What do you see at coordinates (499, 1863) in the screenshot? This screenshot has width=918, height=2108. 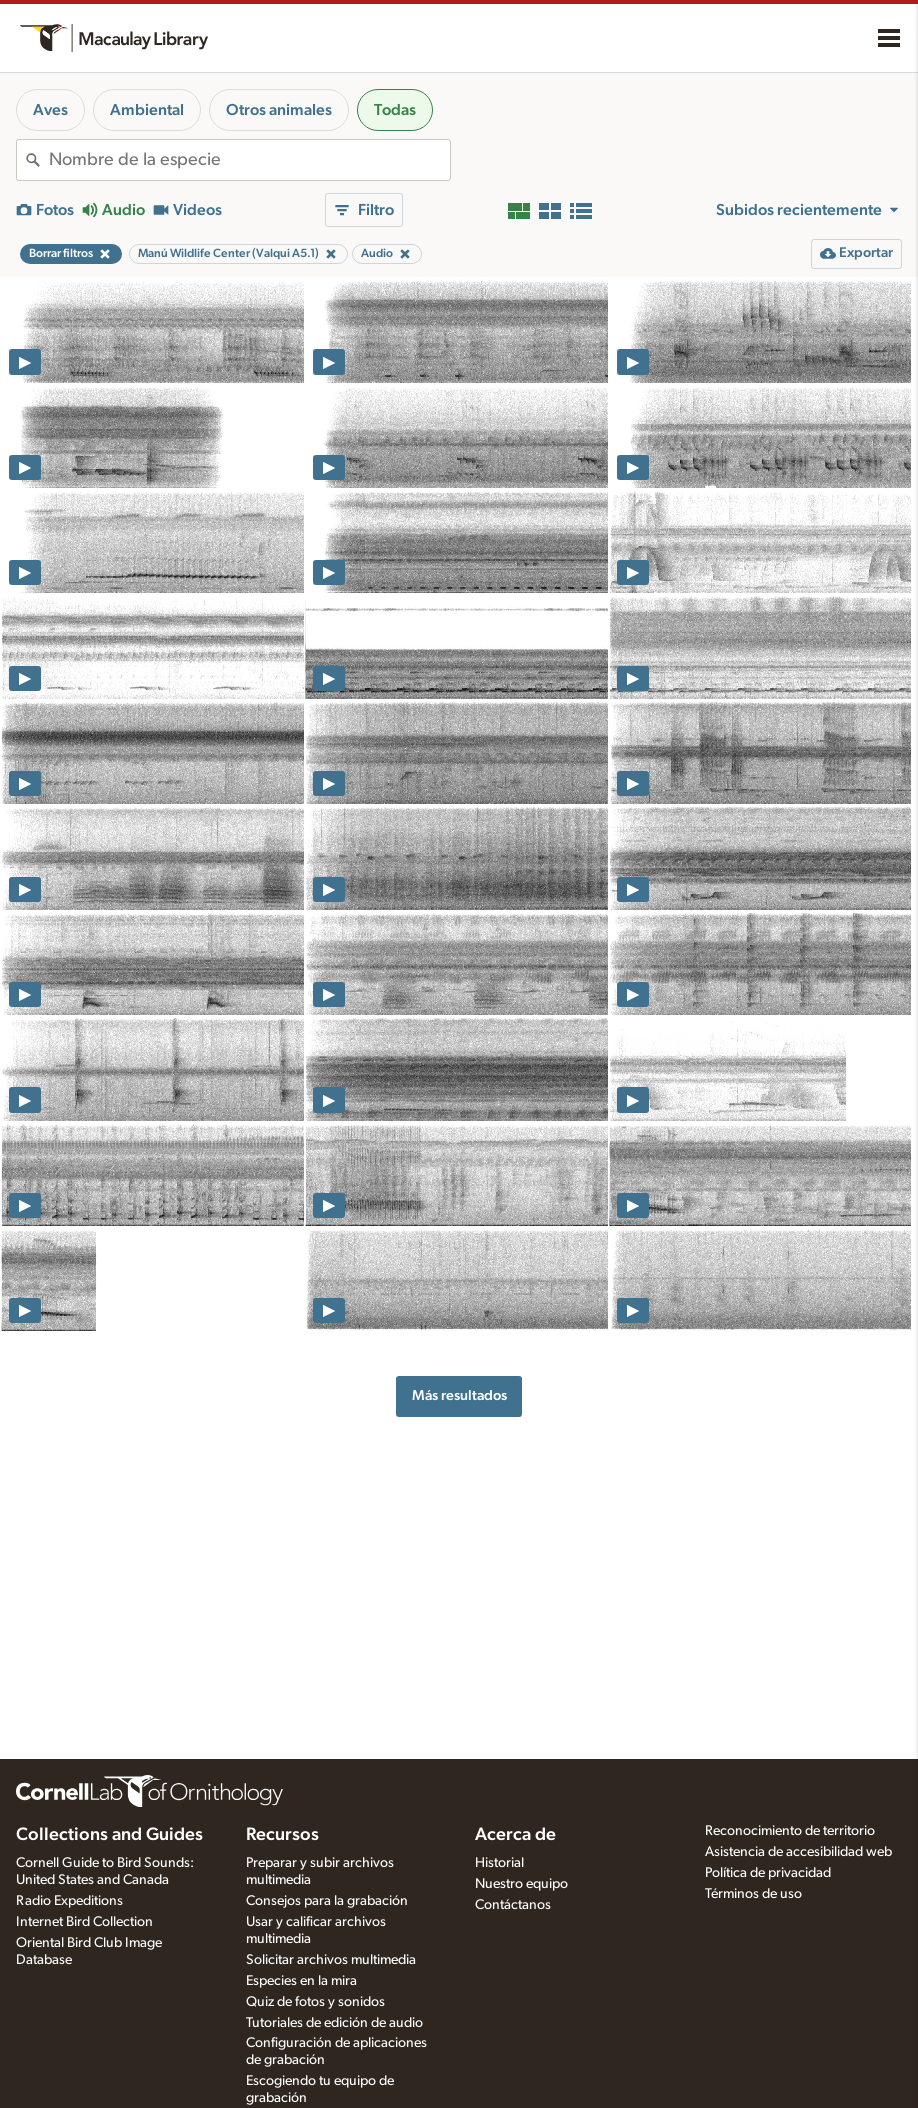 I see `Historial` at bounding box center [499, 1863].